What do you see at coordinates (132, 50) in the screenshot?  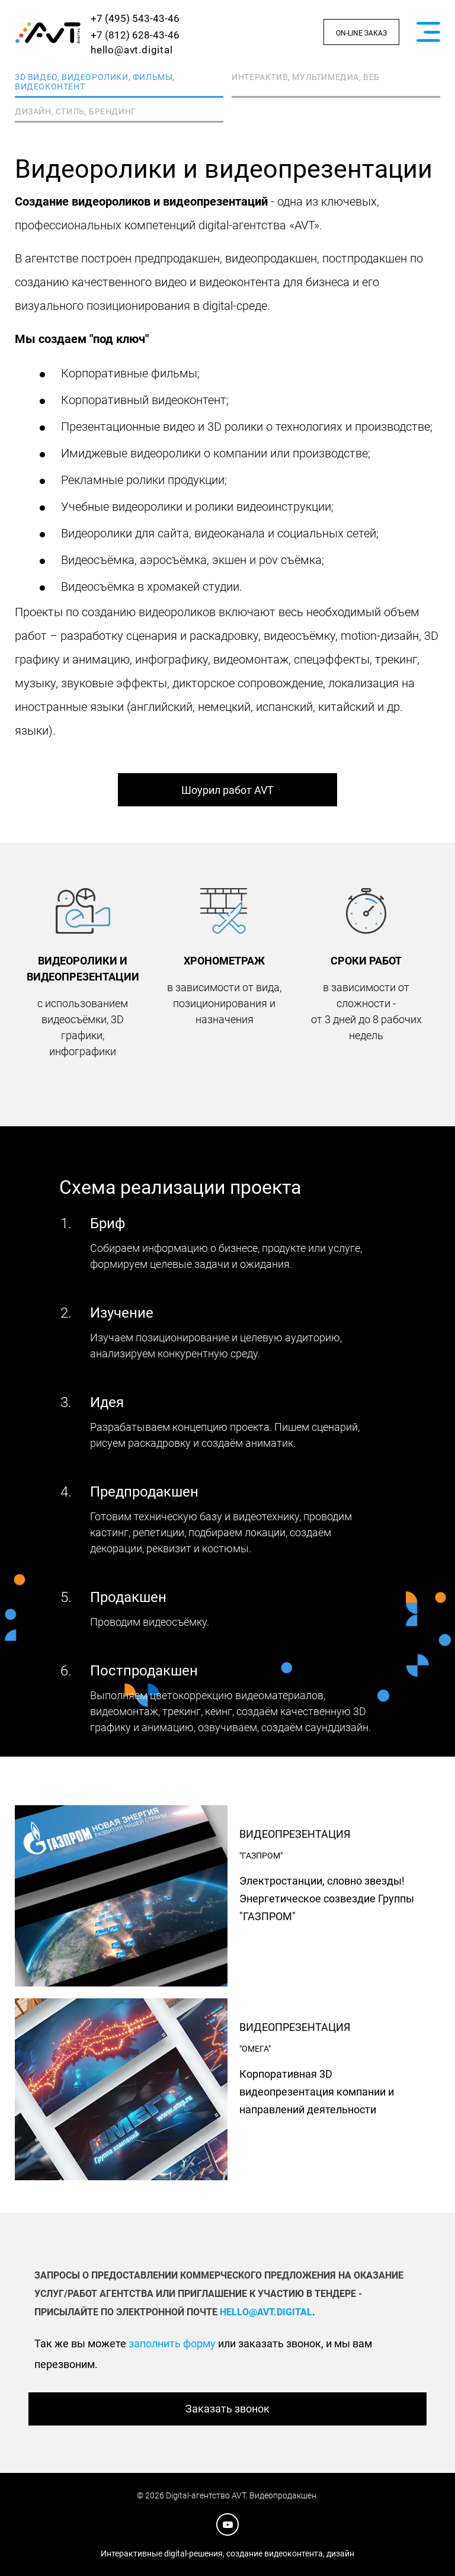 I see `hello@avt.digital` at bounding box center [132, 50].